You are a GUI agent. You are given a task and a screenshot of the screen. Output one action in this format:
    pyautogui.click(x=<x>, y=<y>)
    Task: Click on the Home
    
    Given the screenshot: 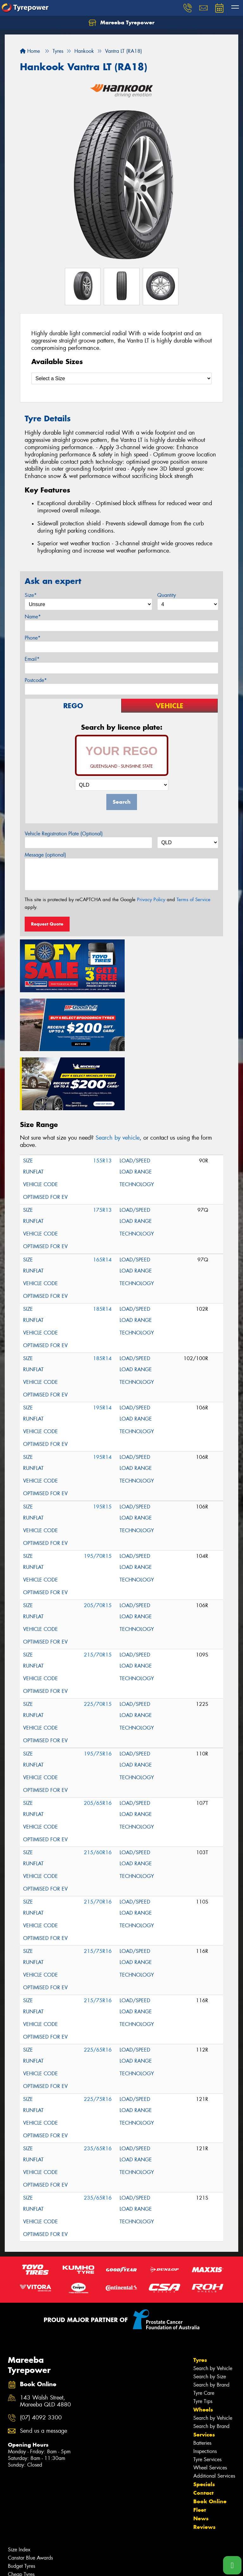 What is the action you would take?
    pyautogui.click(x=30, y=51)
    